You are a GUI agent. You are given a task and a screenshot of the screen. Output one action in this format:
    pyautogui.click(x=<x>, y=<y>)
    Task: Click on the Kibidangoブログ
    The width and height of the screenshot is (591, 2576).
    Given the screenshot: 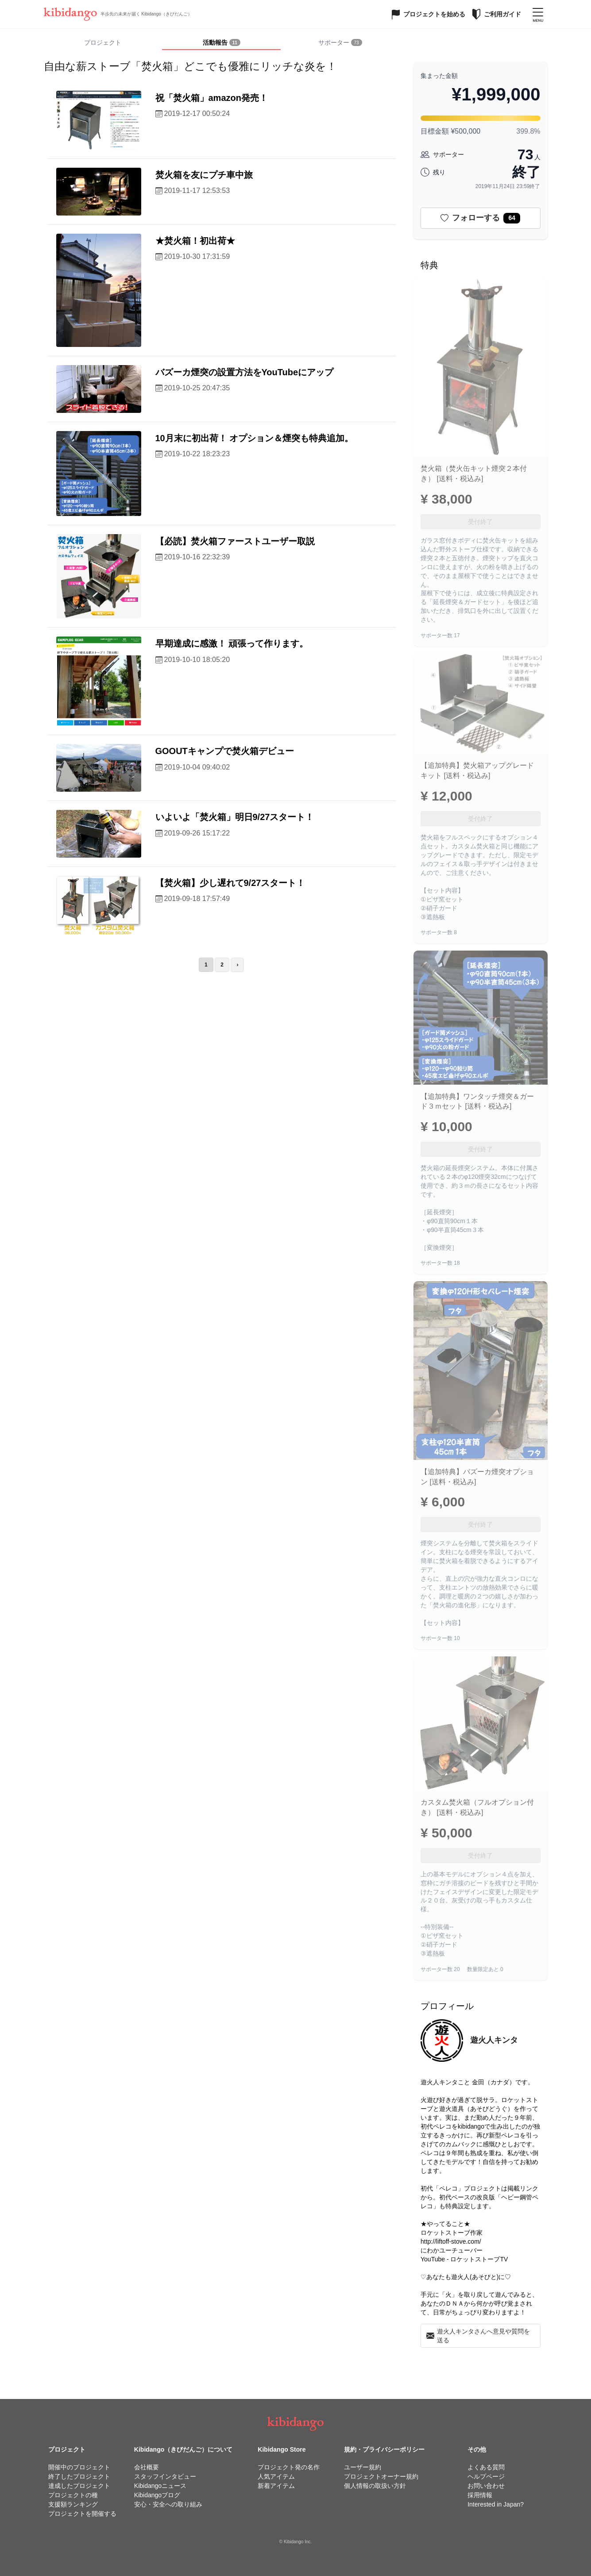 What is the action you would take?
    pyautogui.click(x=157, y=2495)
    